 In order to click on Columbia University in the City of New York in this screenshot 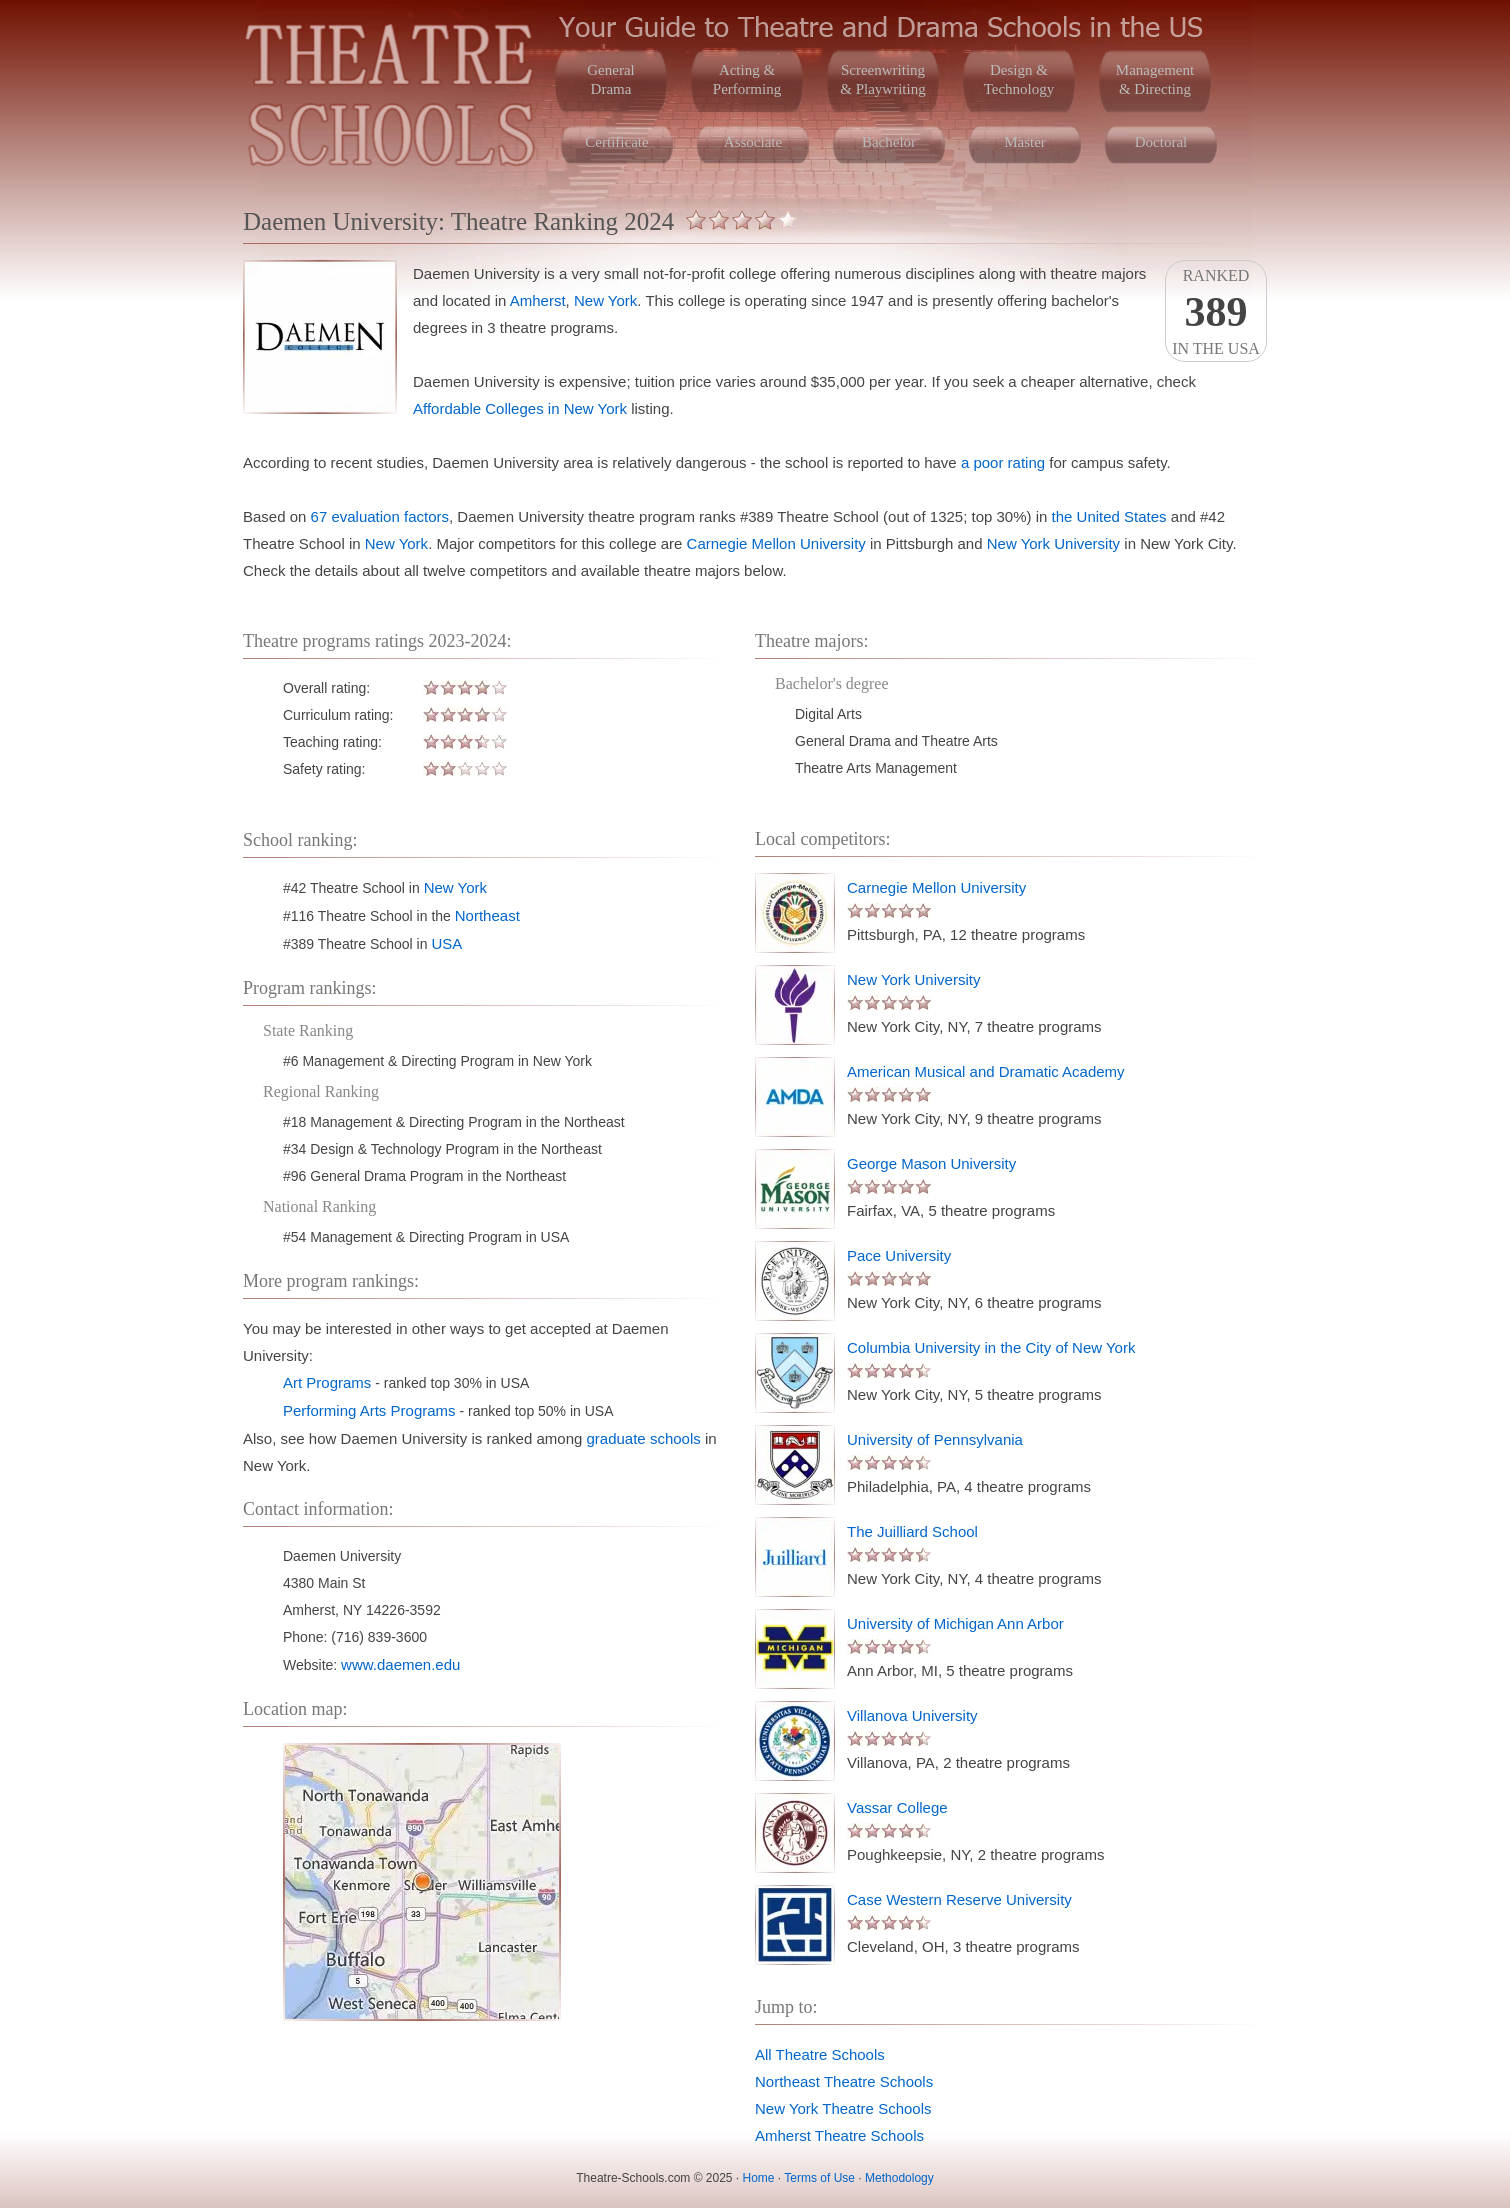, I will do `click(991, 1347)`.